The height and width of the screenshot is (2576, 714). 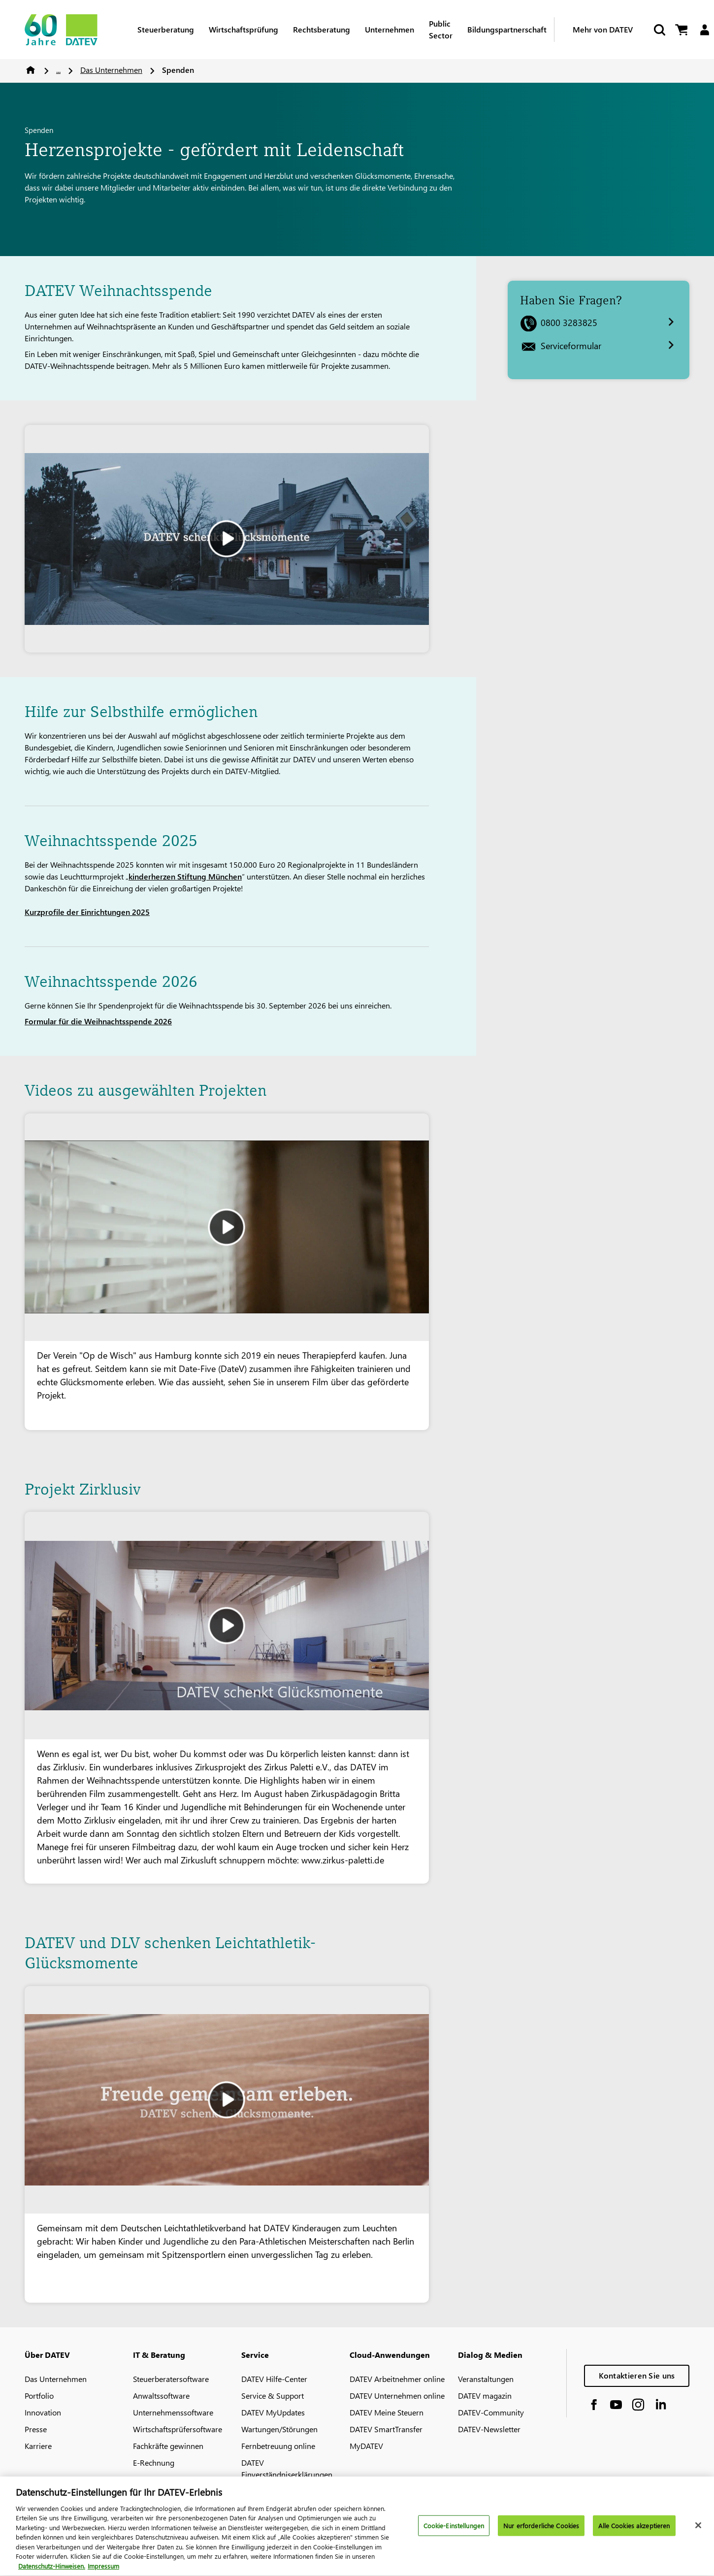 I want to click on Fachkräfte gewinnen, so click(x=168, y=2446).